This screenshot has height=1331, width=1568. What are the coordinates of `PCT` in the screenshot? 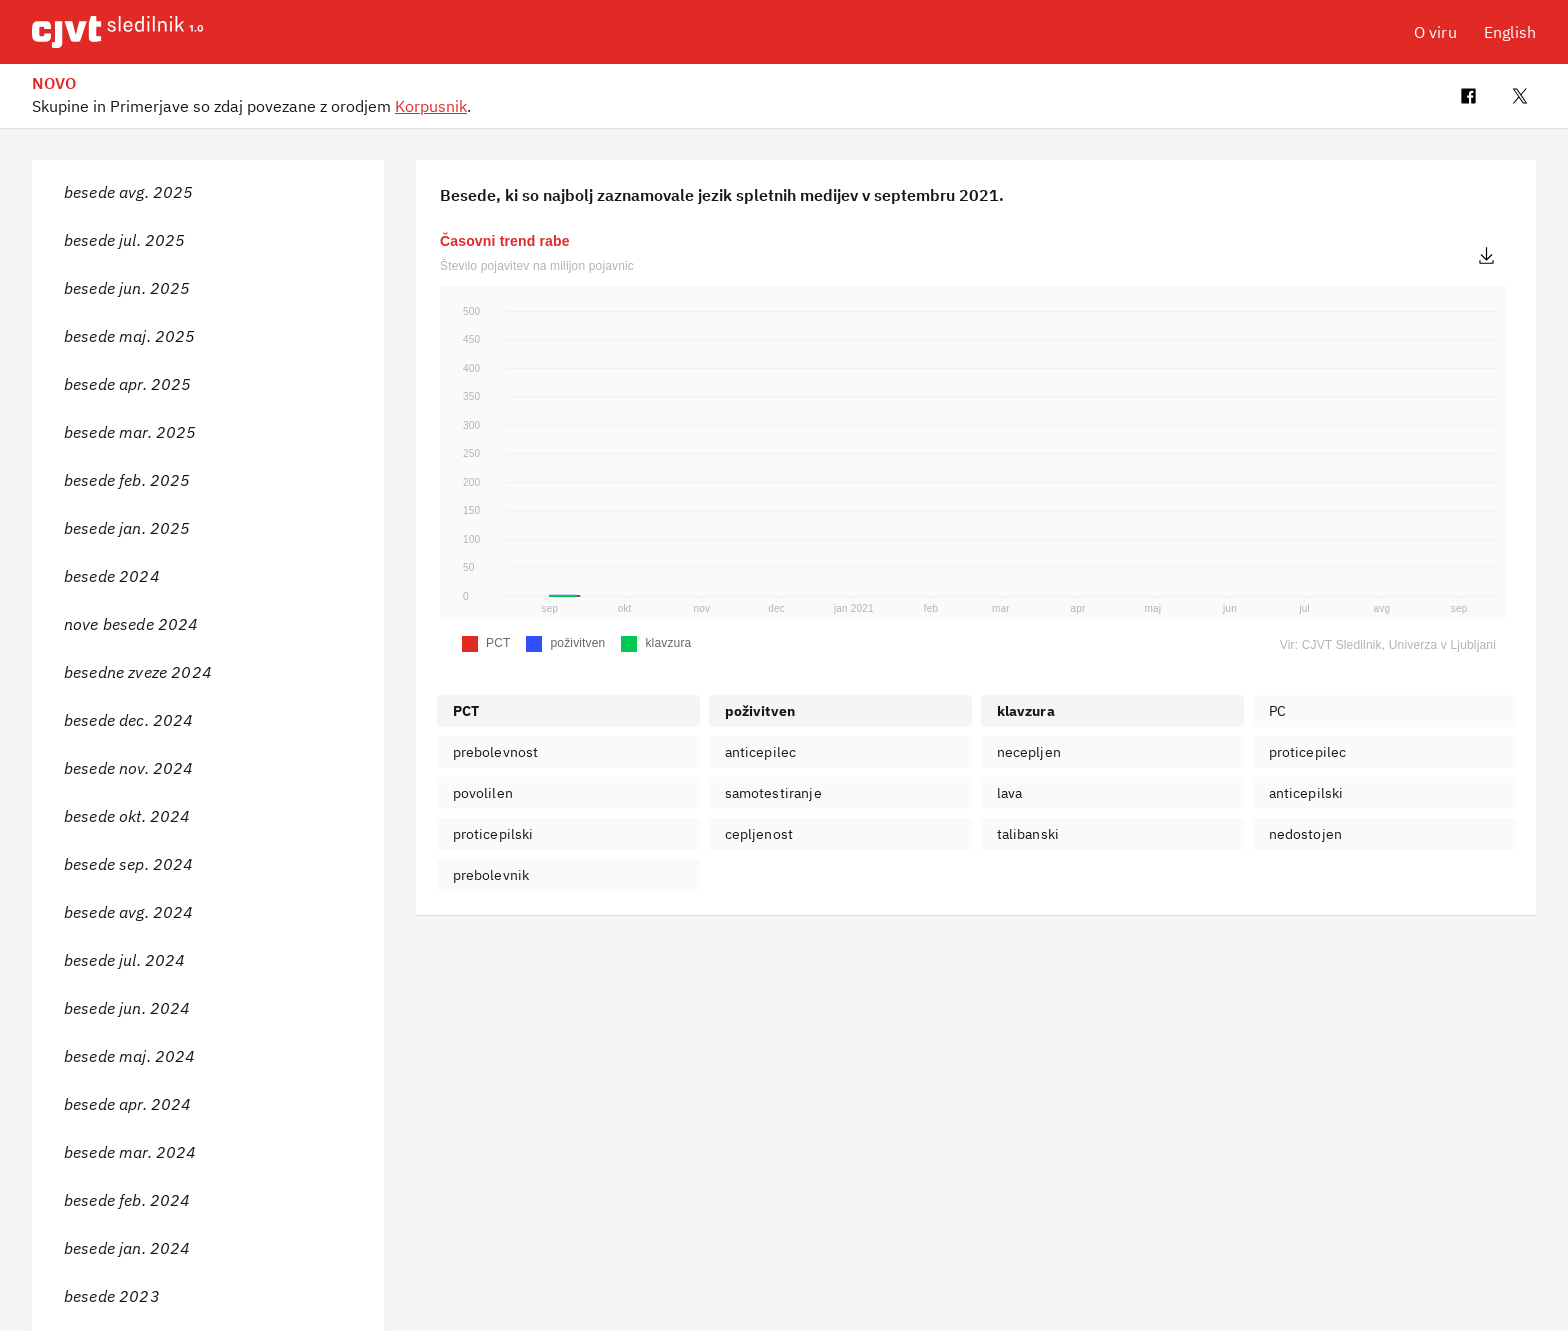 It's located at (466, 711).